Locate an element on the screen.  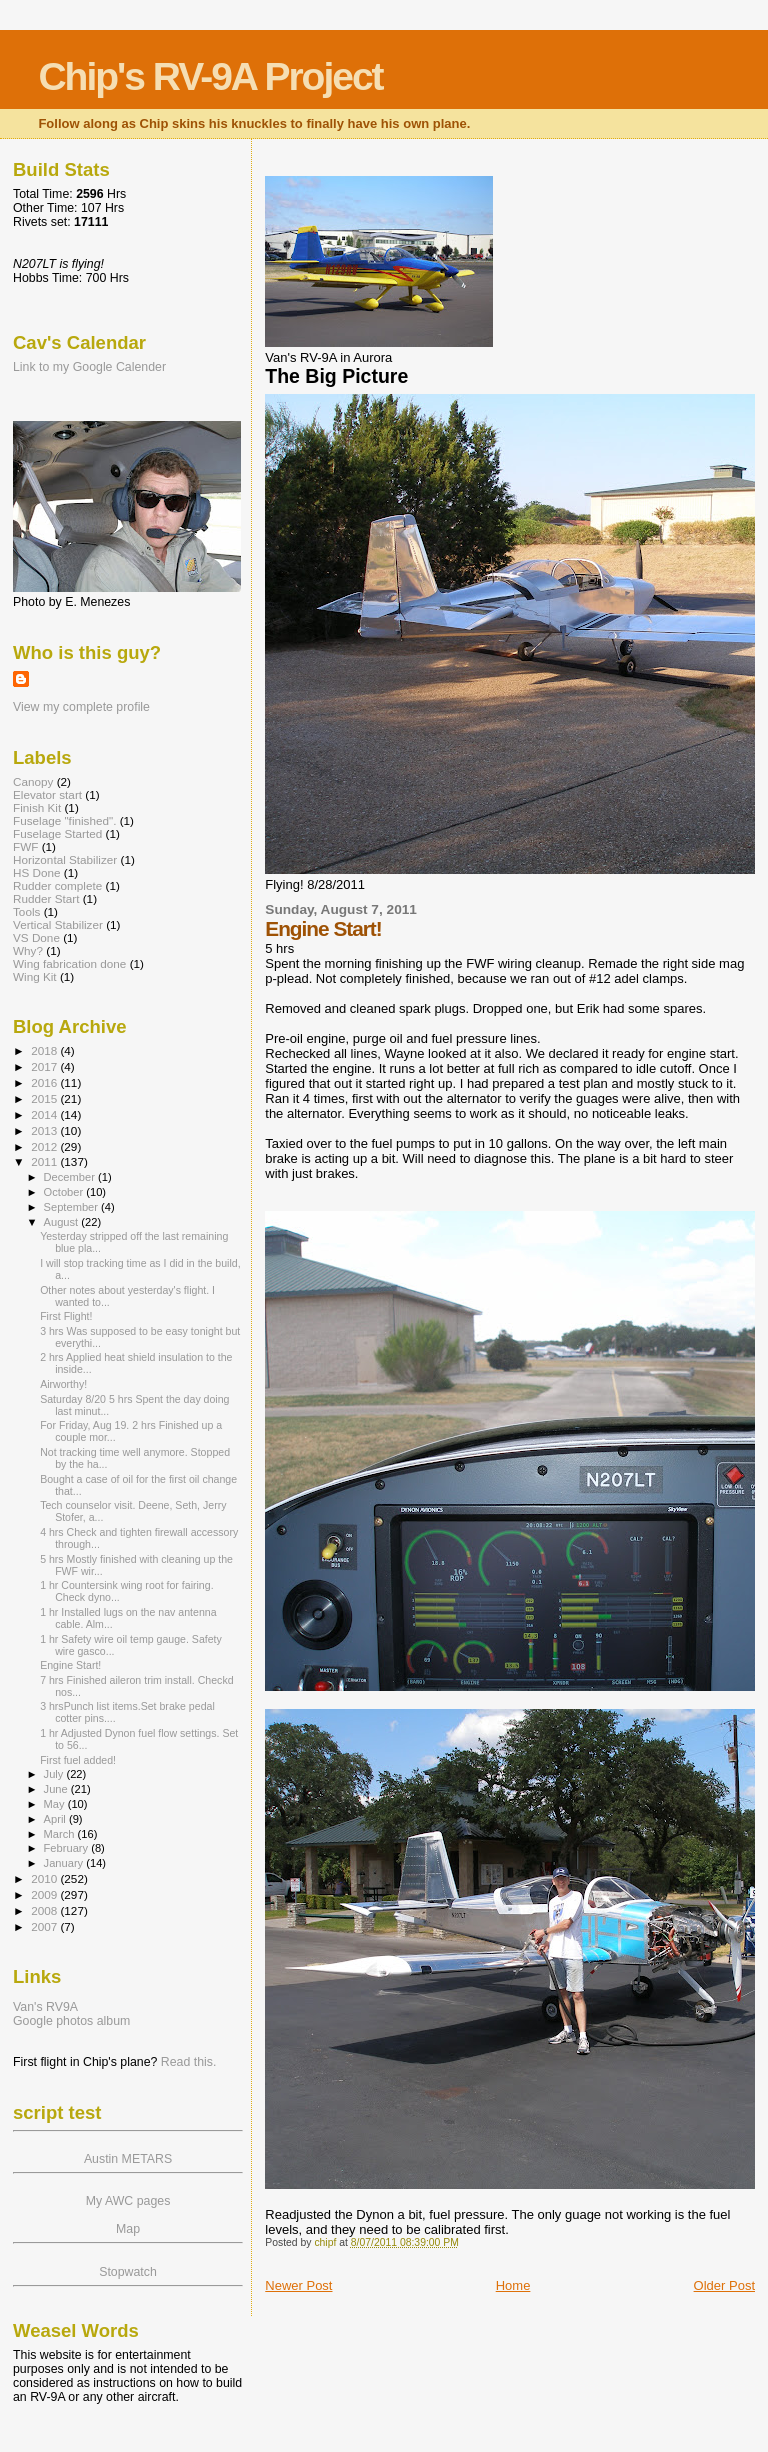
Rudder Start is located at coordinates (46, 898).